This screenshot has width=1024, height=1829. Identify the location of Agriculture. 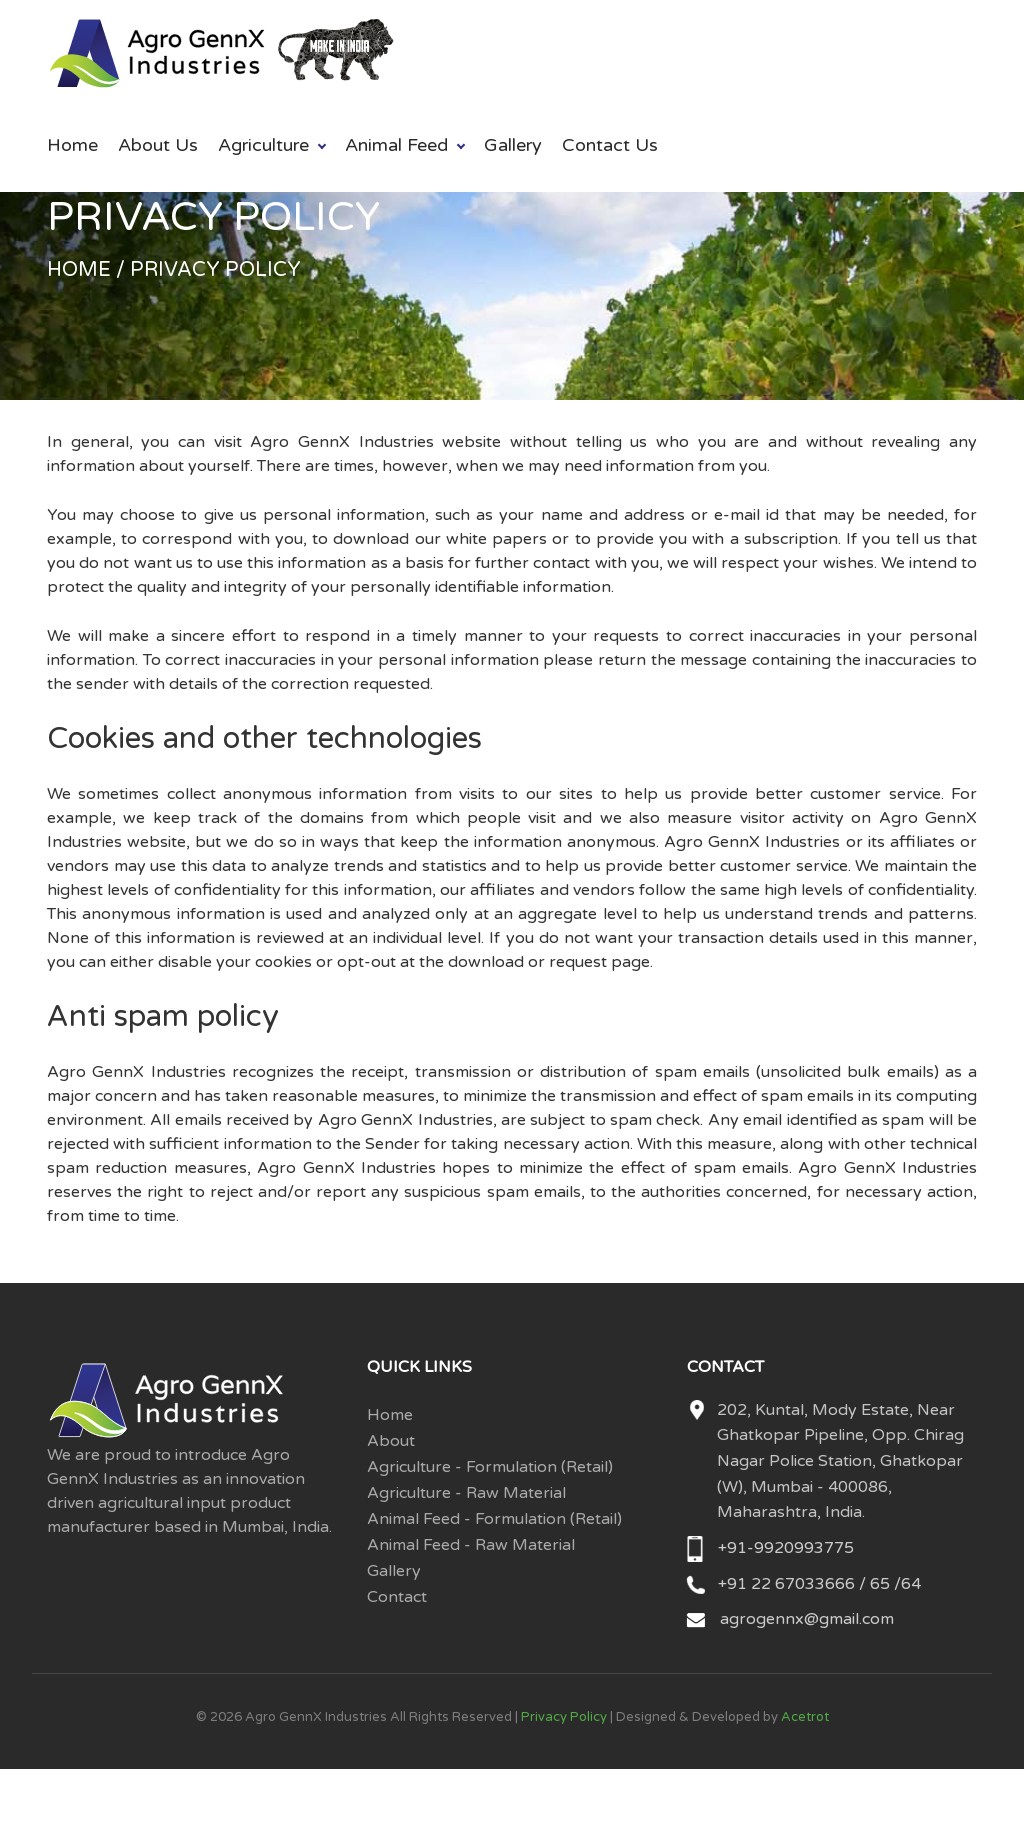
(263, 145).